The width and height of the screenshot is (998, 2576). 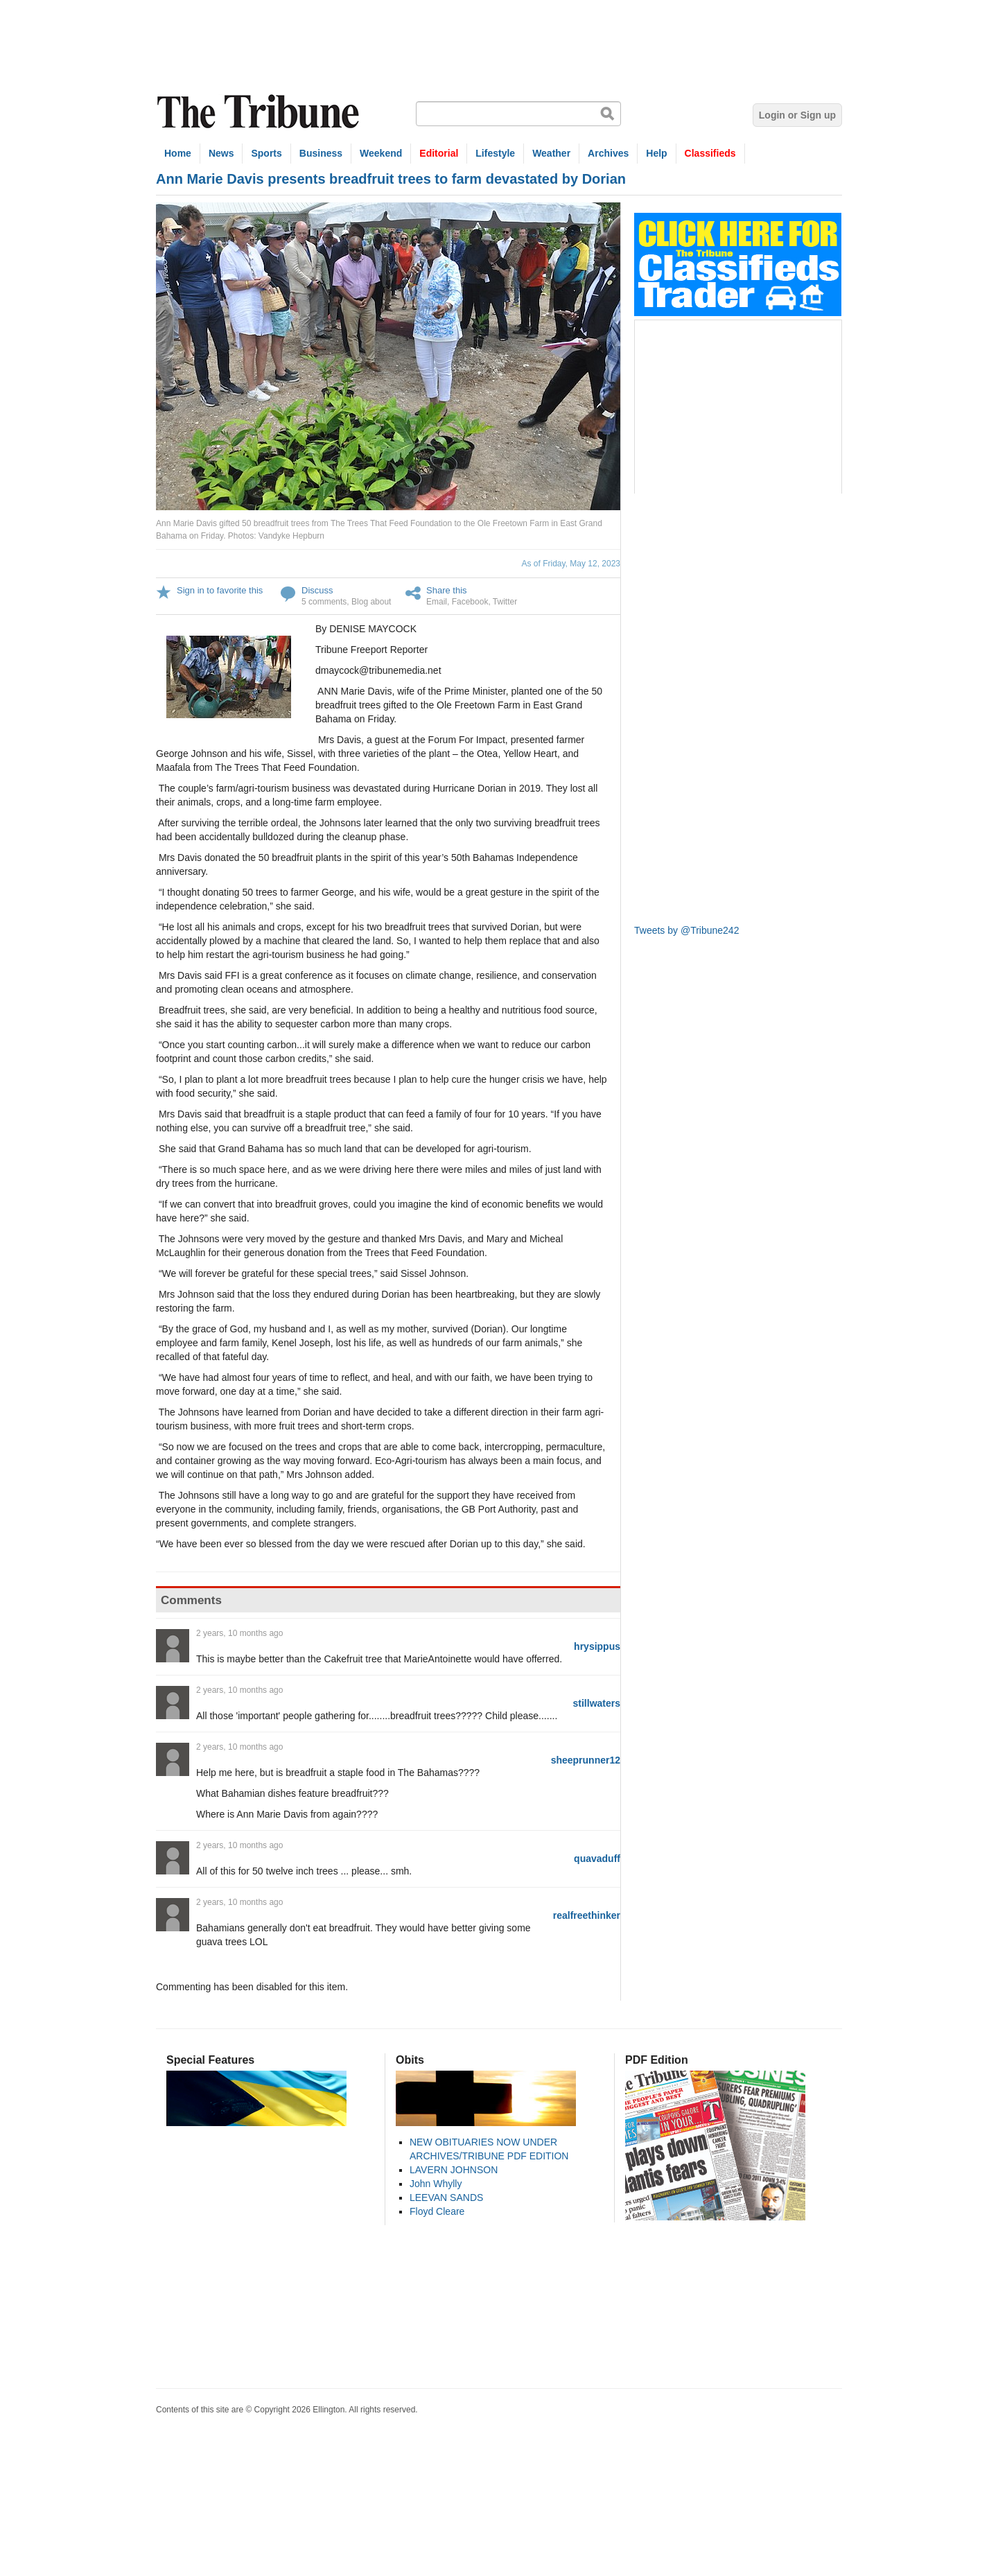 I want to click on Email, so click(x=436, y=602).